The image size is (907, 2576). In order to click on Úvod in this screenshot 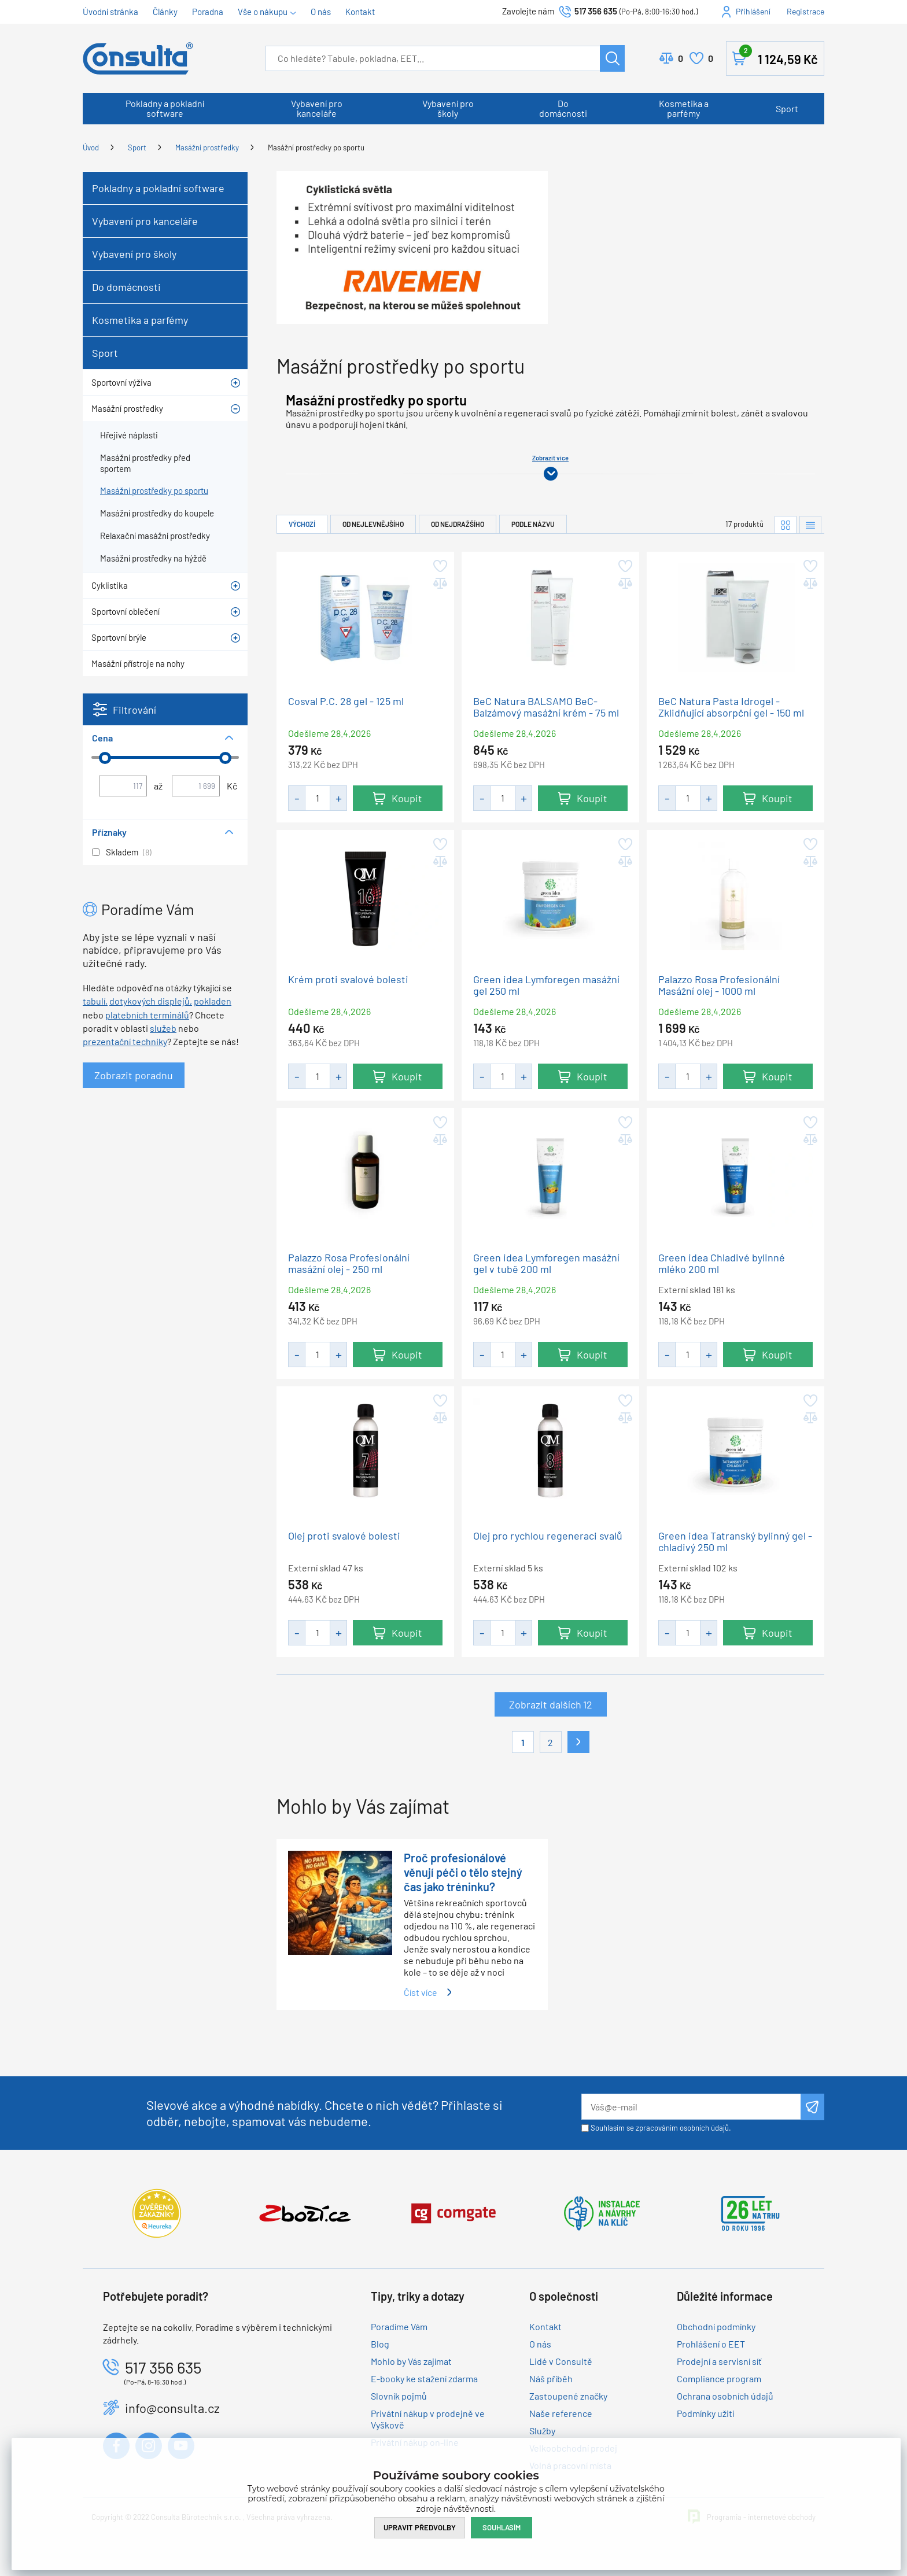, I will do `click(91, 147)`.